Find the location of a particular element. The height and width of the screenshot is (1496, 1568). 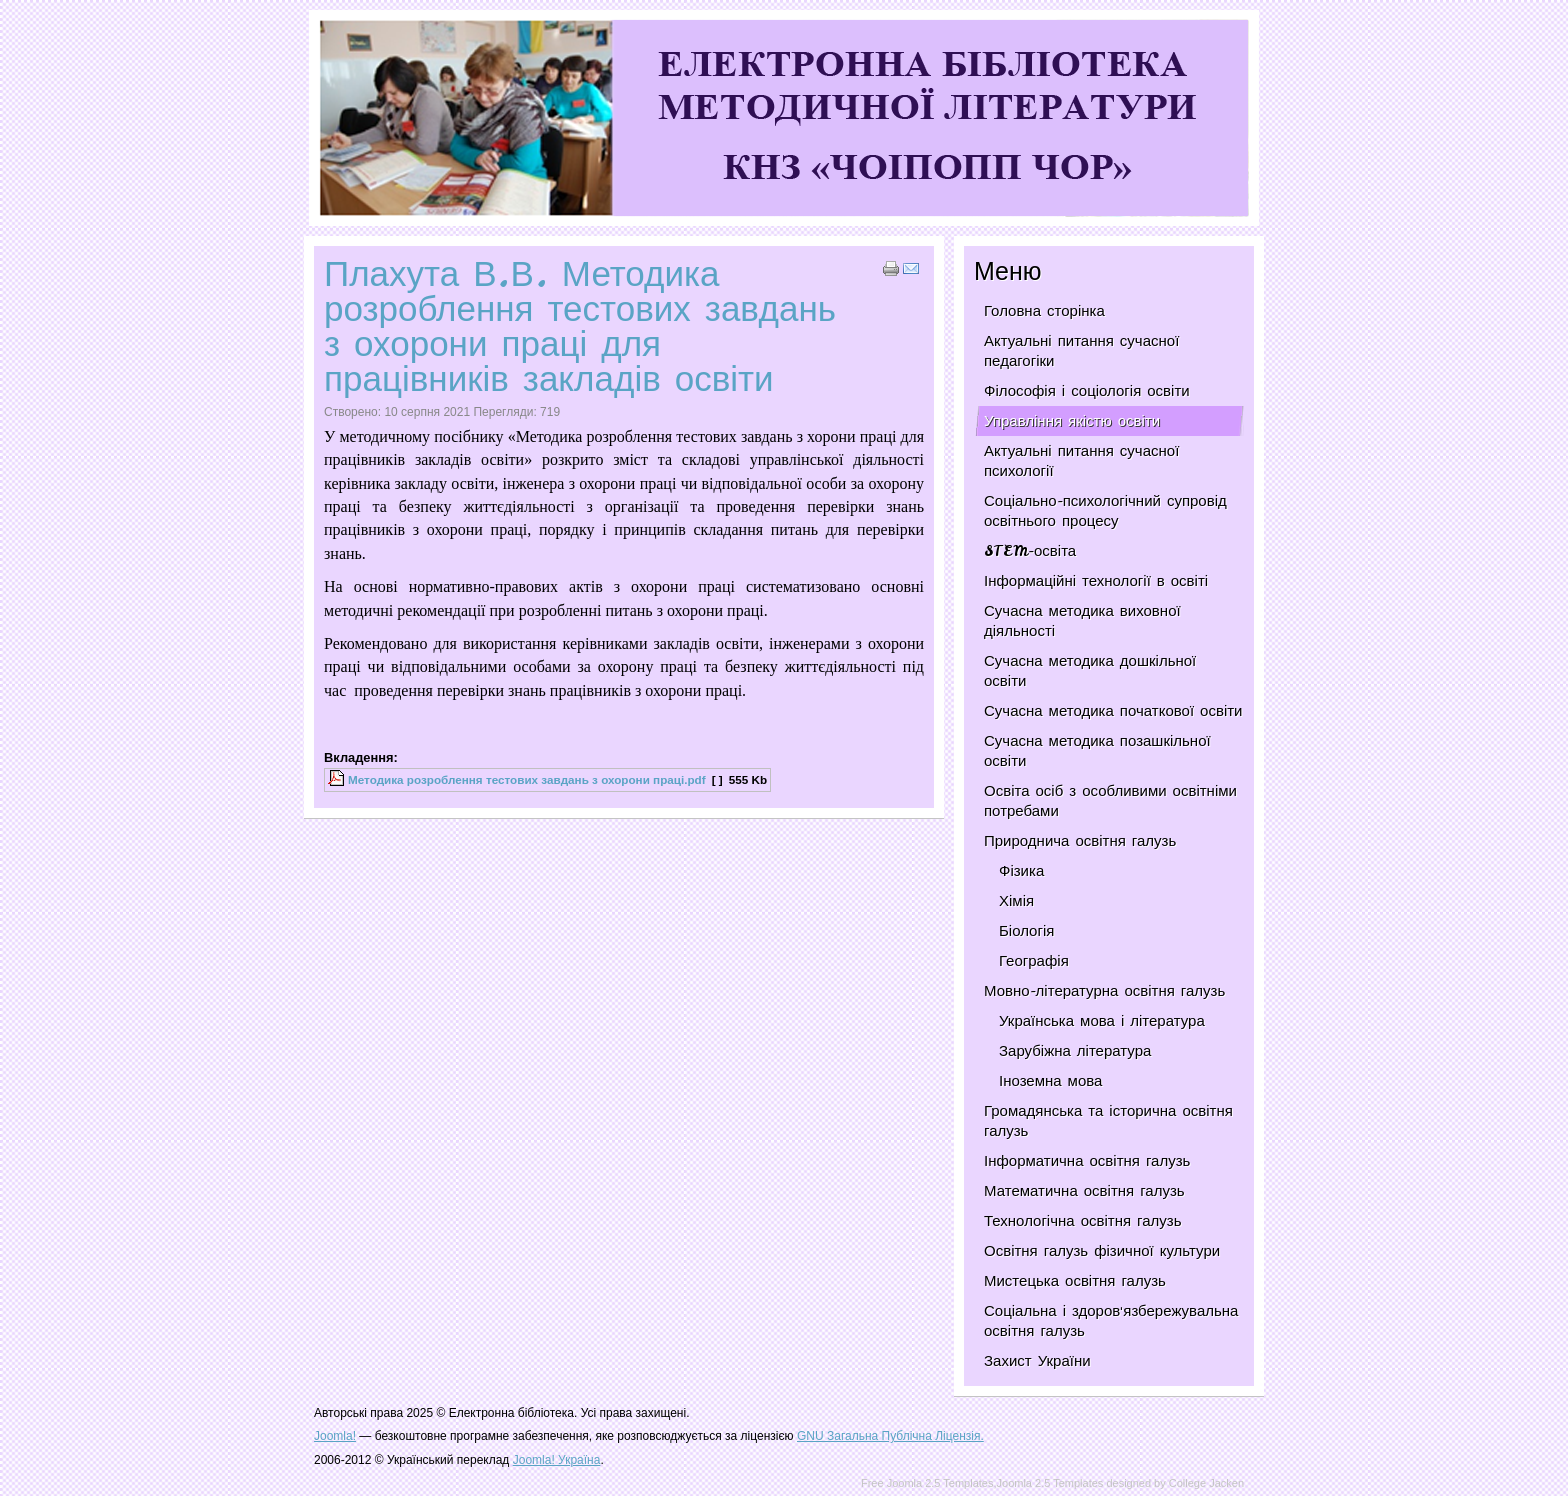

Плахута В.В. Методика розроблення тестових завдань з охорони праці для працівників закладів освіти is located at coordinates (580, 326).